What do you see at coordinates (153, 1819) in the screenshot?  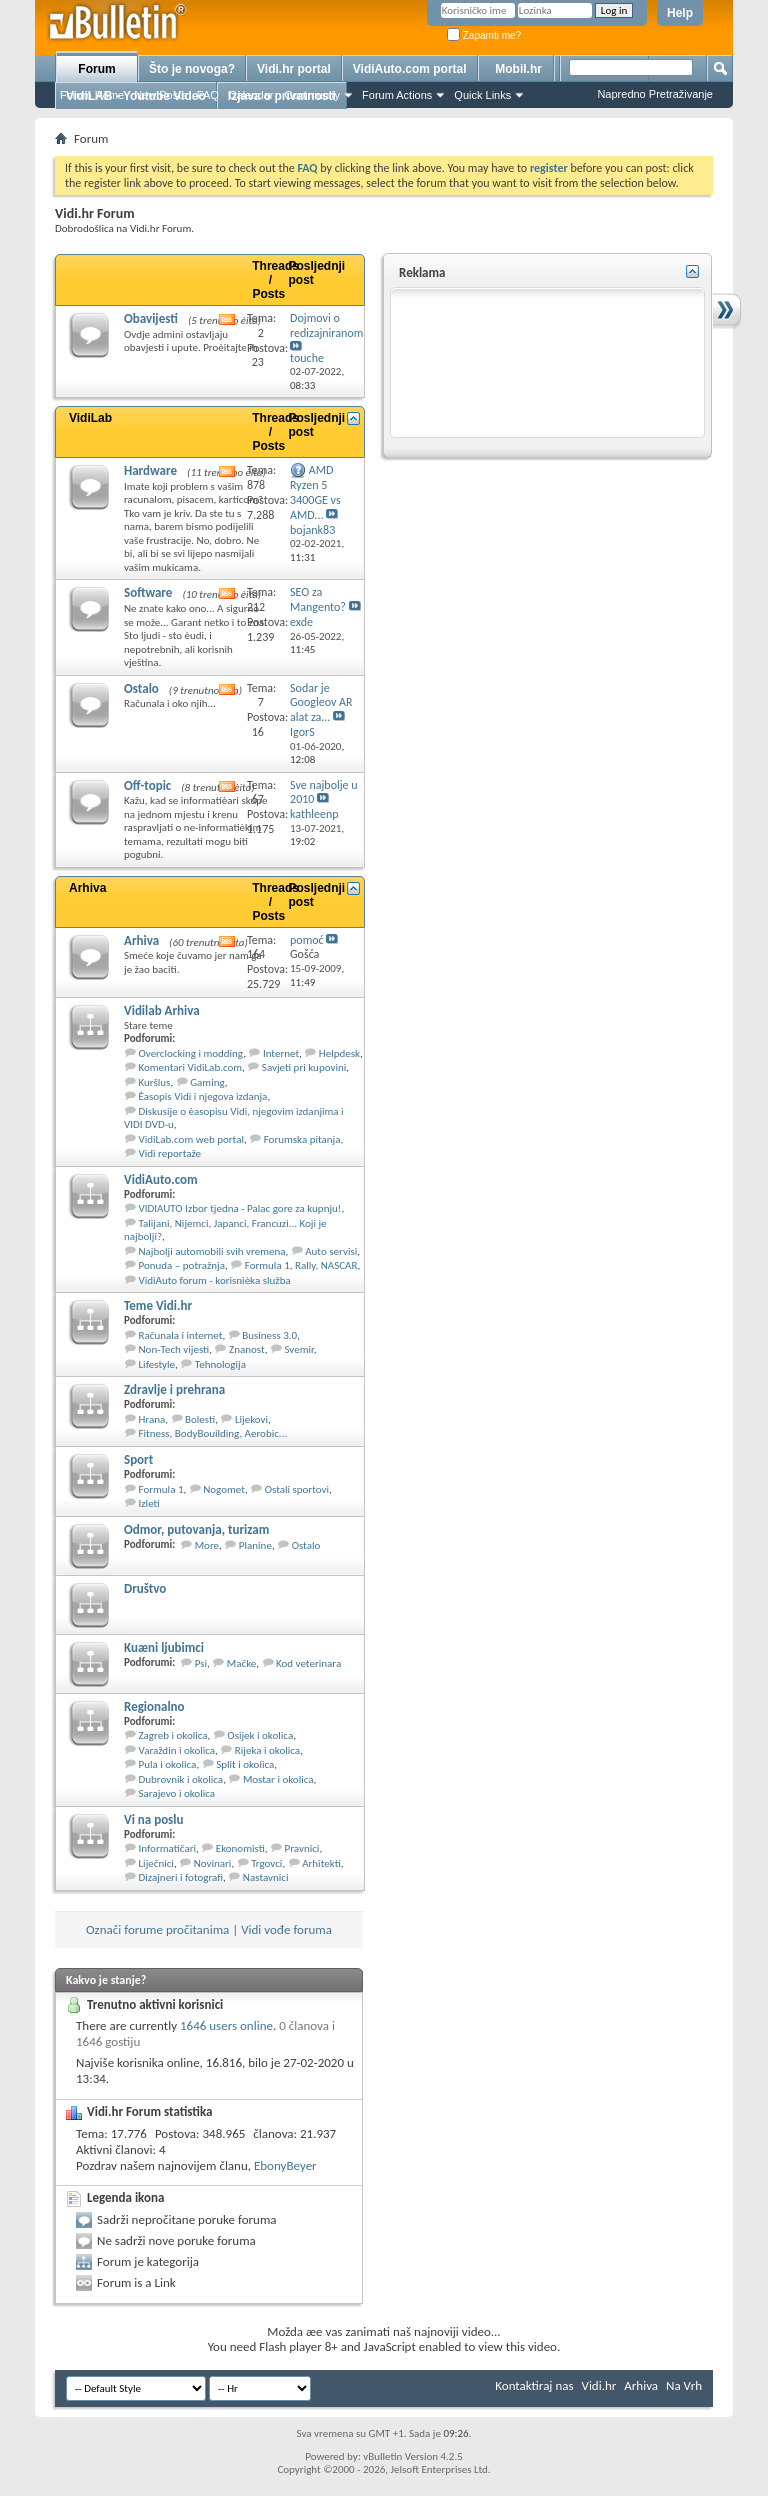 I see `Vi na poslu` at bounding box center [153, 1819].